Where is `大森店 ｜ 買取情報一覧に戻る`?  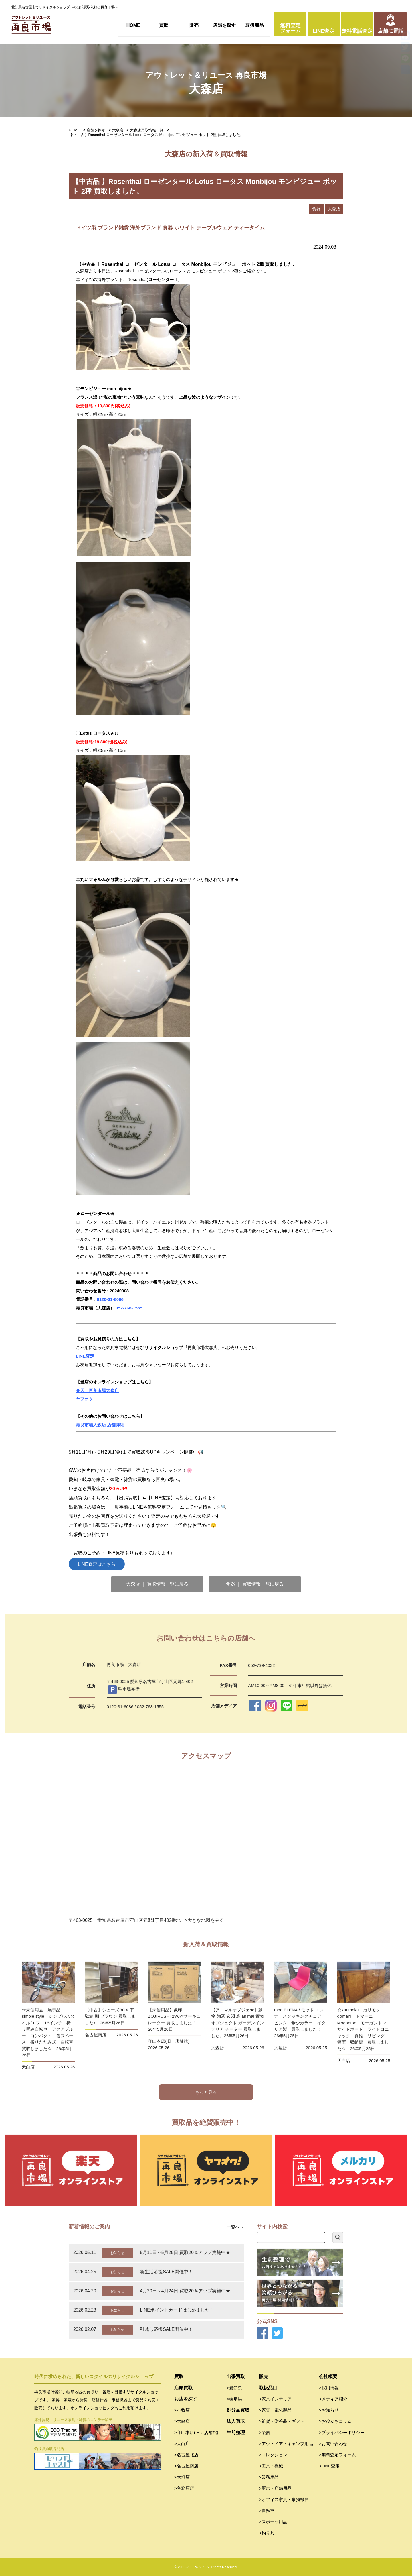
大森店 ｜ 買取情報一覧に戻る is located at coordinates (157, 1584).